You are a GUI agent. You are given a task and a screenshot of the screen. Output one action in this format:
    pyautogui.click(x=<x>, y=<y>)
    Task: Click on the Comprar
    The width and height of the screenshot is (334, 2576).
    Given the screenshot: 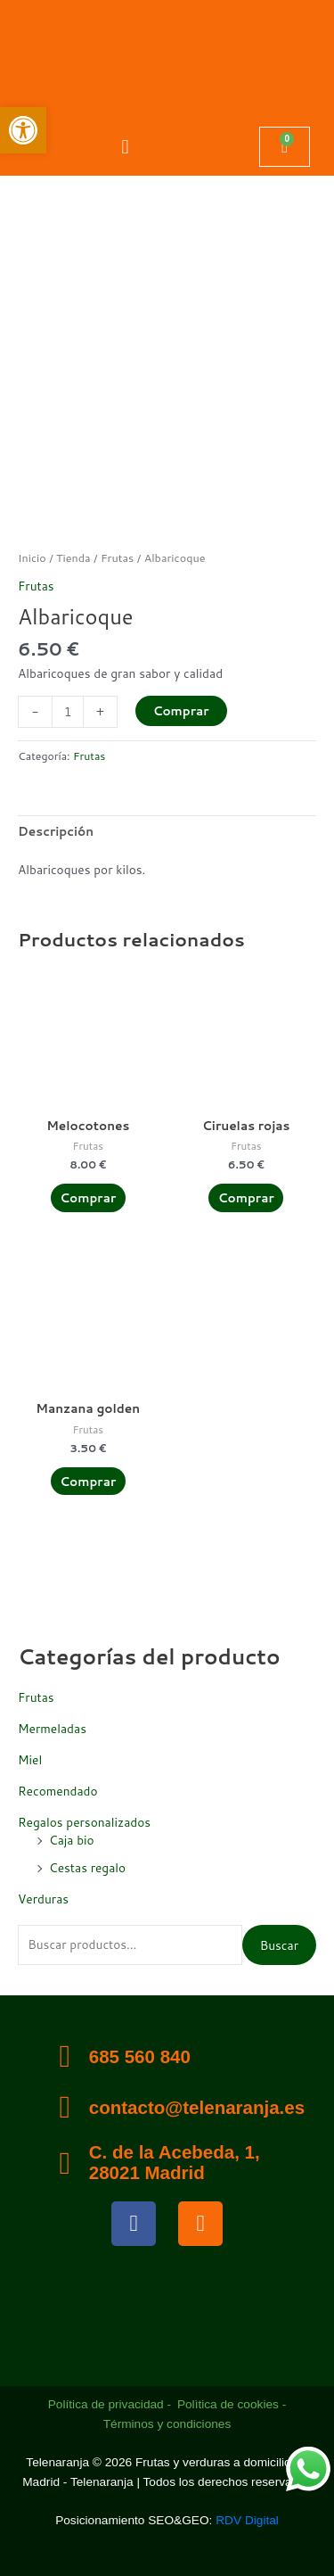 What is the action you would take?
    pyautogui.click(x=181, y=710)
    